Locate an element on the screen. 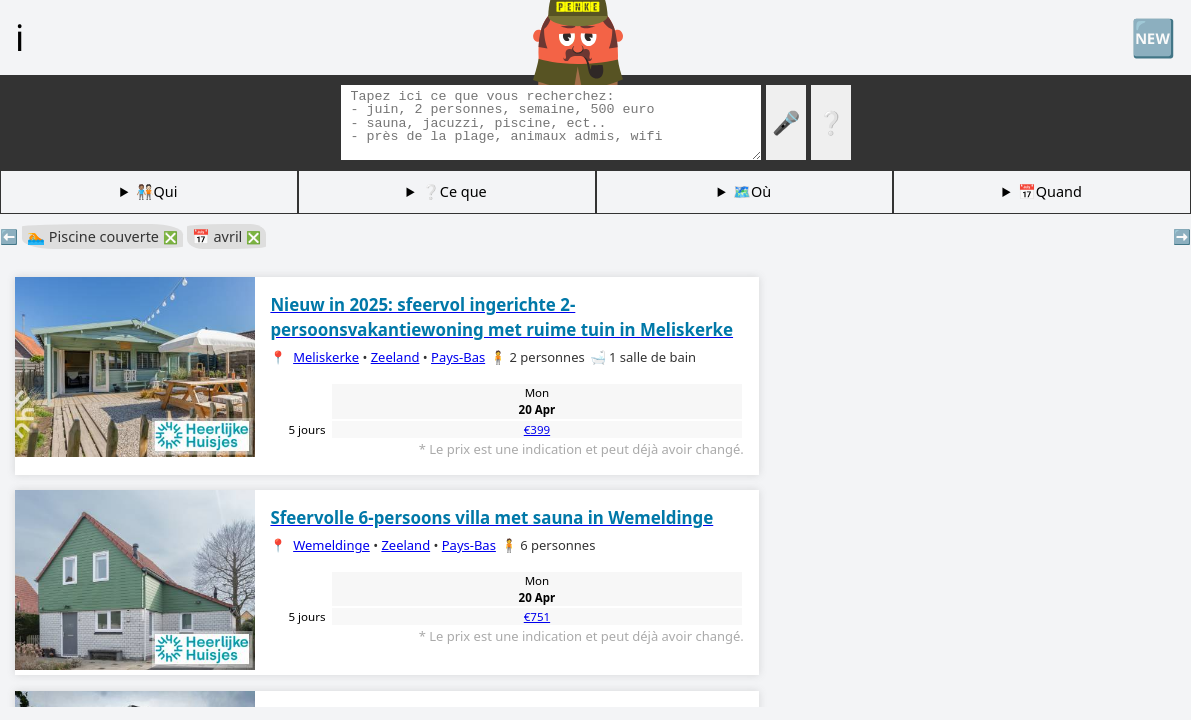 This screenshot has height=720, width=1191. ⬅️ is located at coordinates (9, 236).